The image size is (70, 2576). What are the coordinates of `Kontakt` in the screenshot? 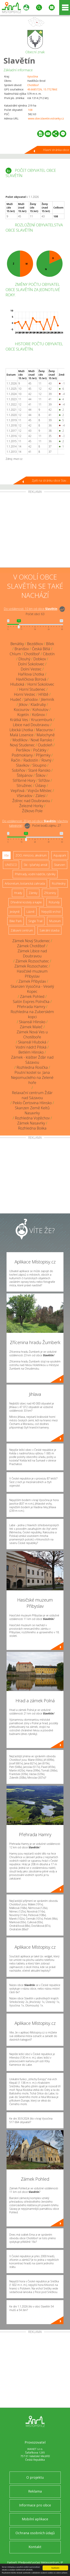 It's located at (35, 2546).